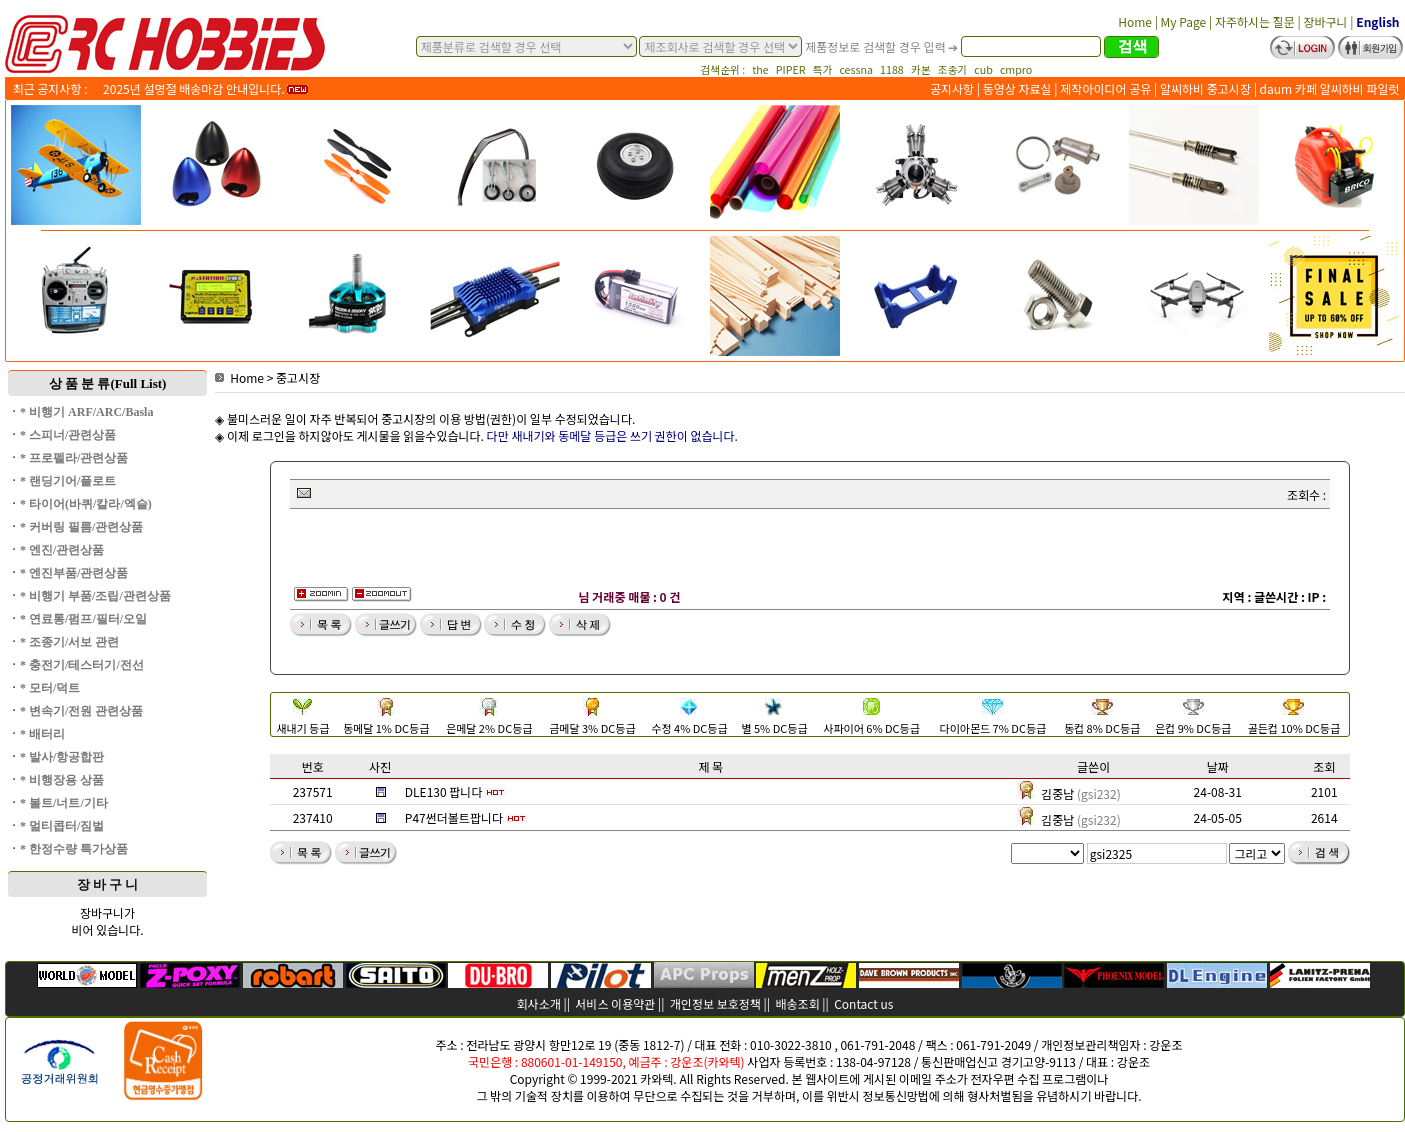 The height and width of the screenshot is (1132, 1405). Describe the element at coordinates (81, 711) in the screenshot. I see `* 변속기/전원 관련상품` at that location.